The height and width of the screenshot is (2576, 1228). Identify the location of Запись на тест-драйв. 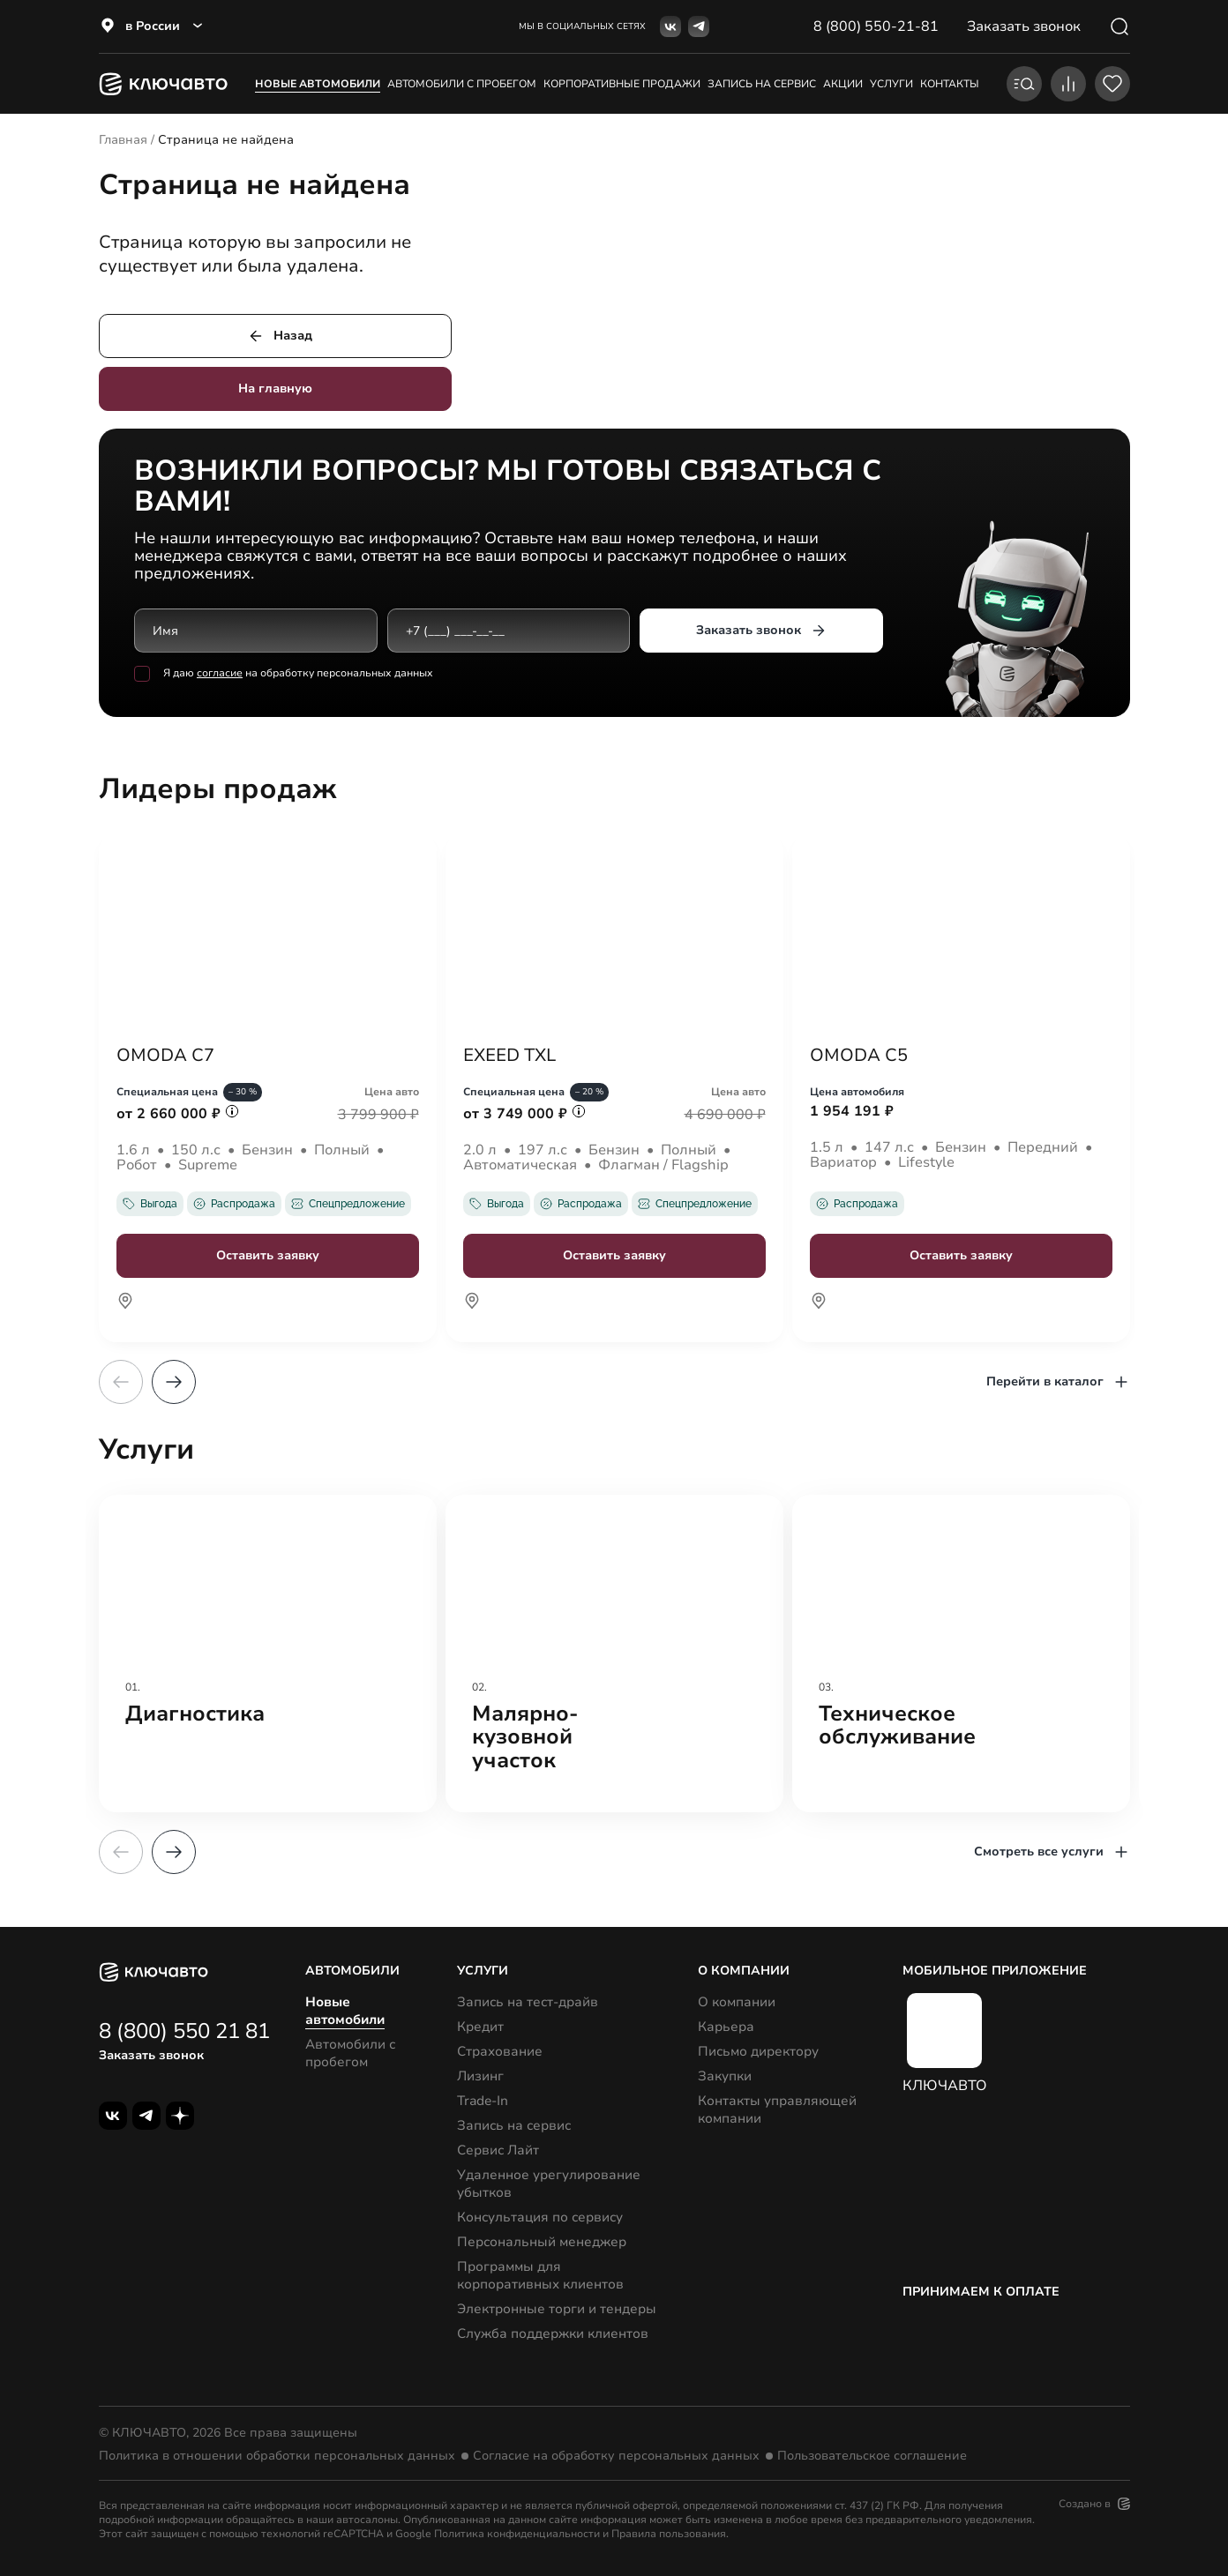
(527, 2002).